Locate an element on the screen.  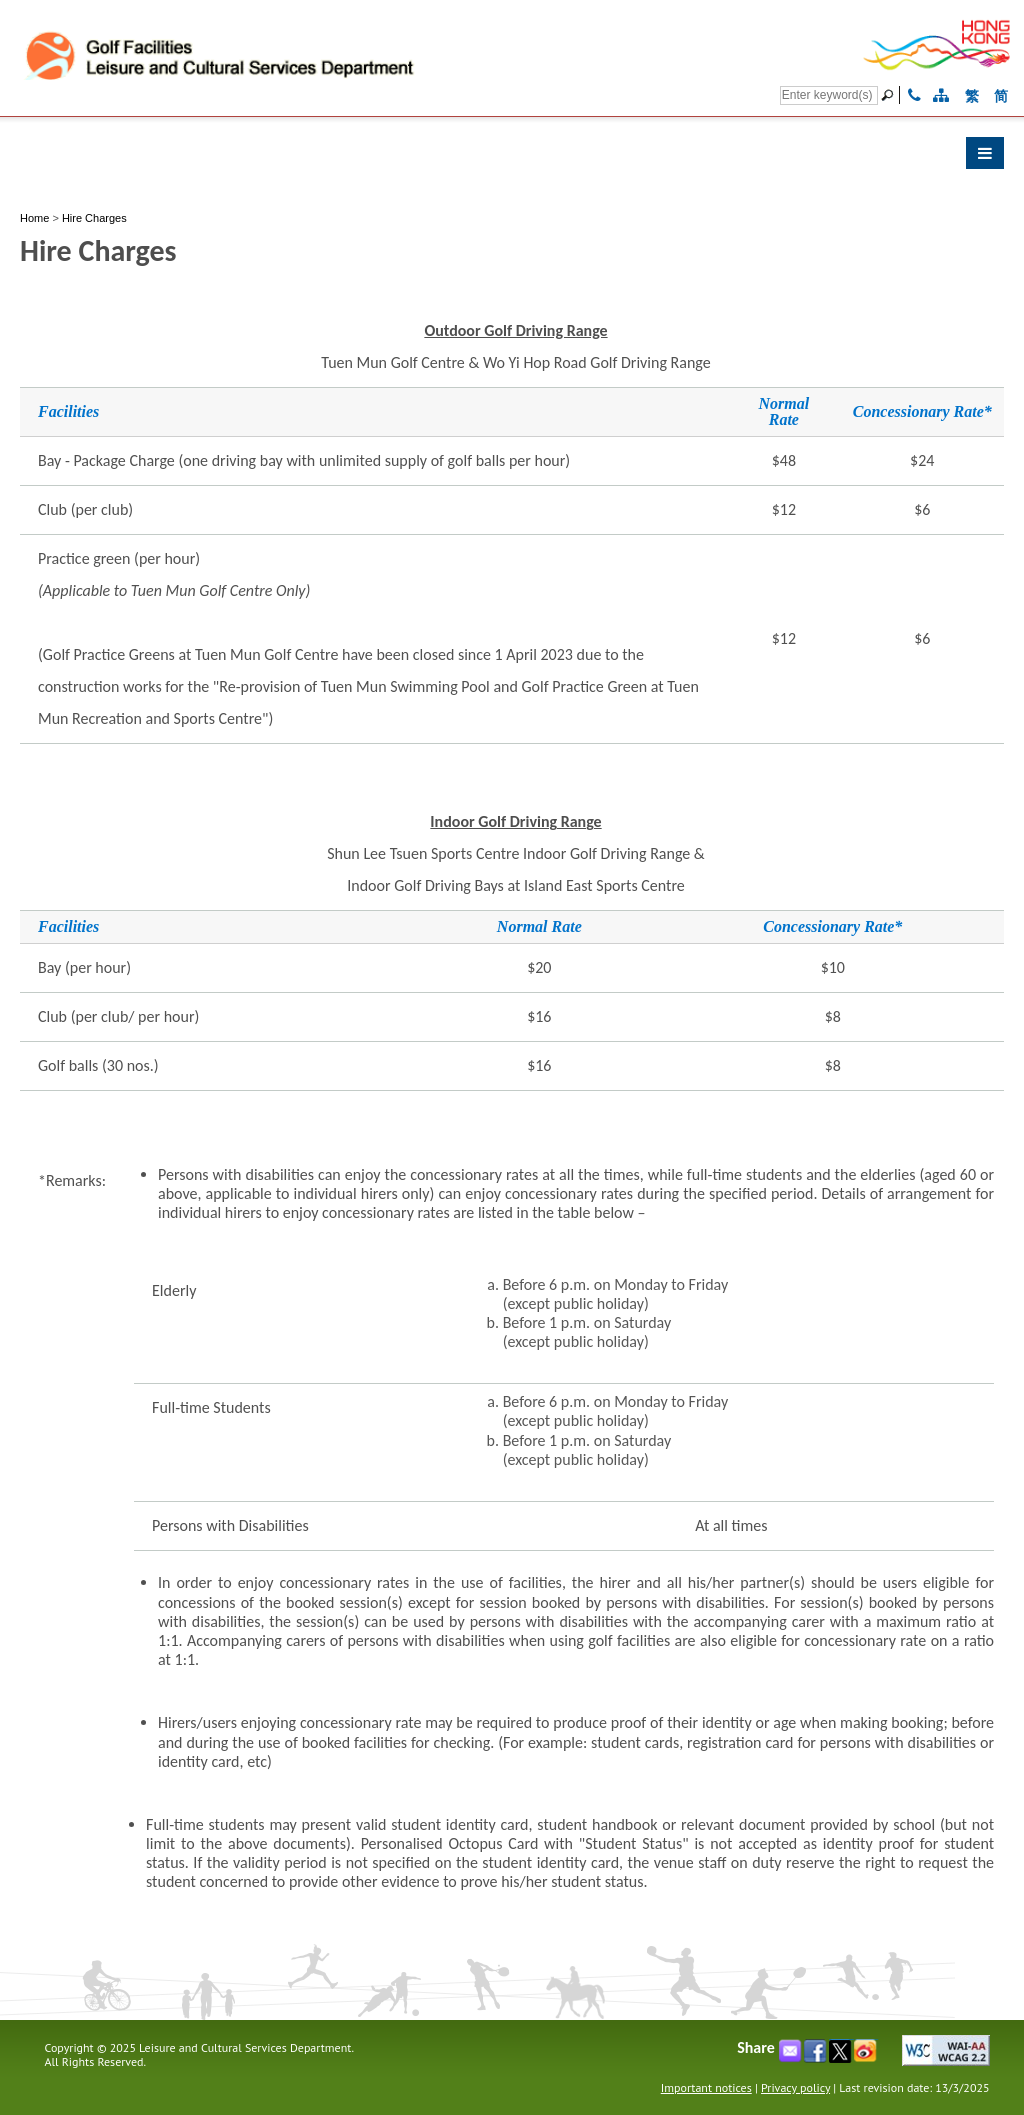
Privacy policy is located at coordinates (795, 2087).